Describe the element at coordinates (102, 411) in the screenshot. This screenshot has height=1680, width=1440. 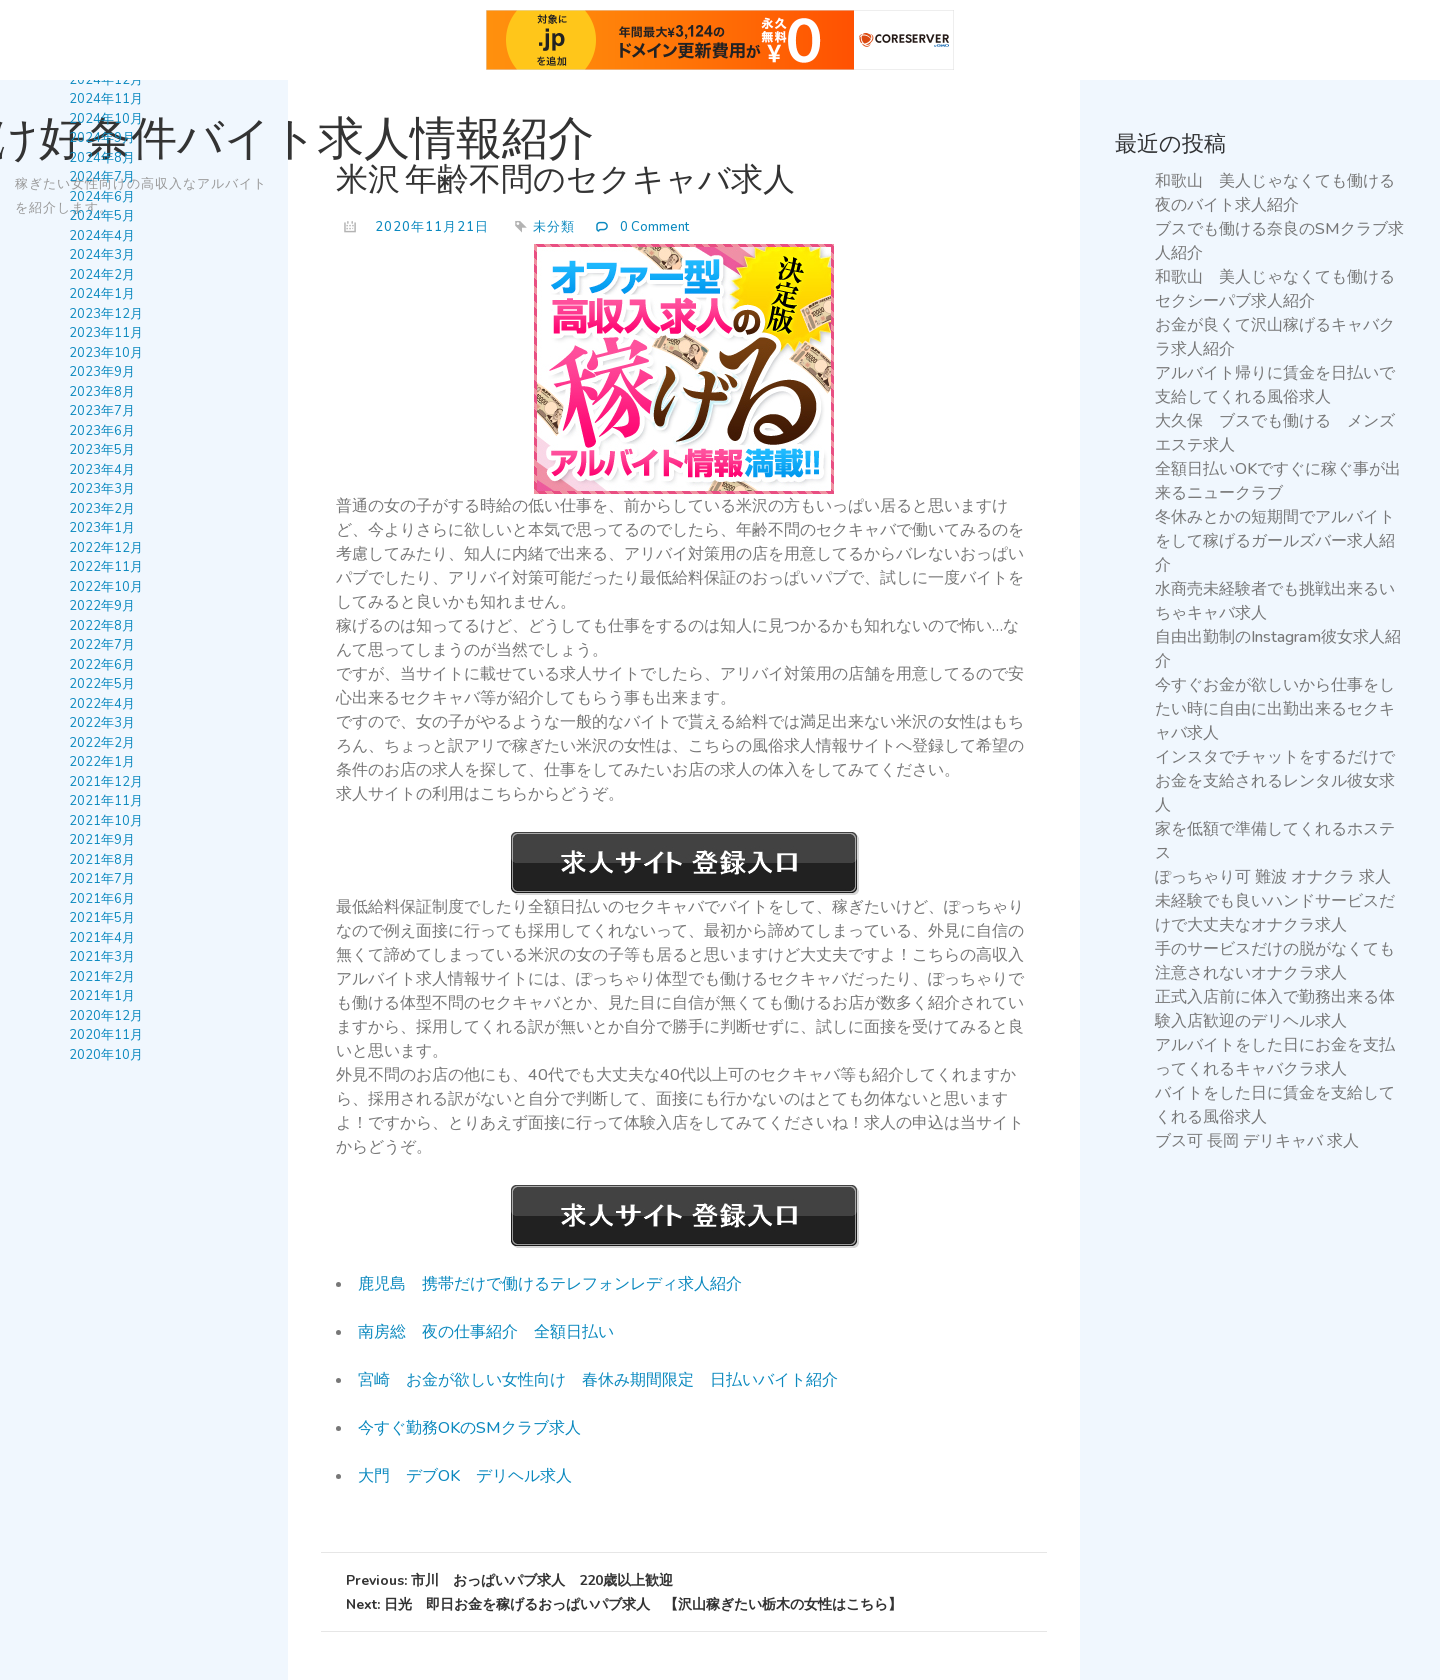
I see `2023年7月` at that location.